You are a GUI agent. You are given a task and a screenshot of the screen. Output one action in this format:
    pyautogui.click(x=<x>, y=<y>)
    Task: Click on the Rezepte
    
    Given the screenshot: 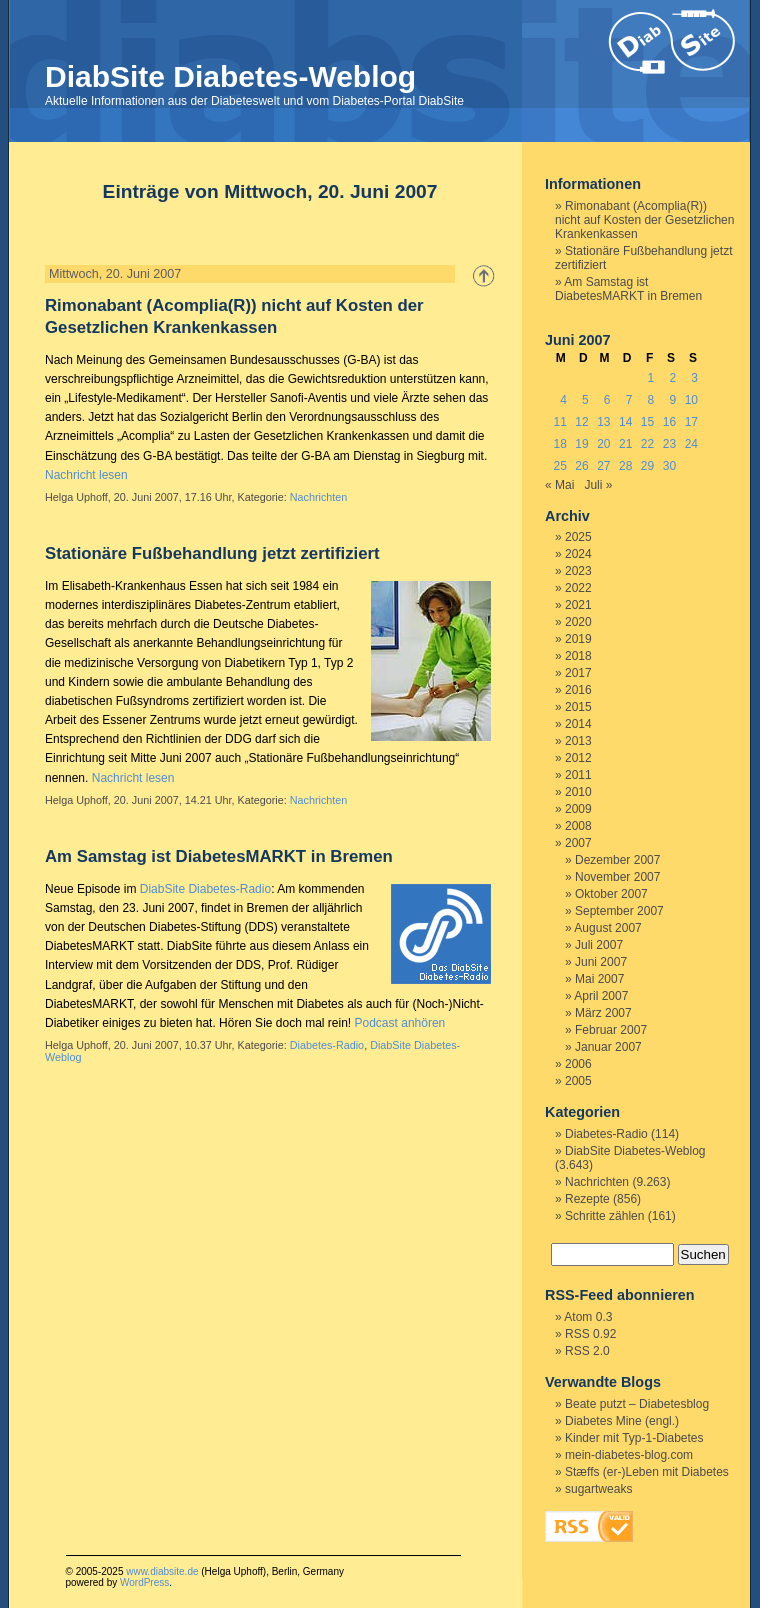 What is the action you would take?
    pyautogui.click(x=587, y=1199)
    